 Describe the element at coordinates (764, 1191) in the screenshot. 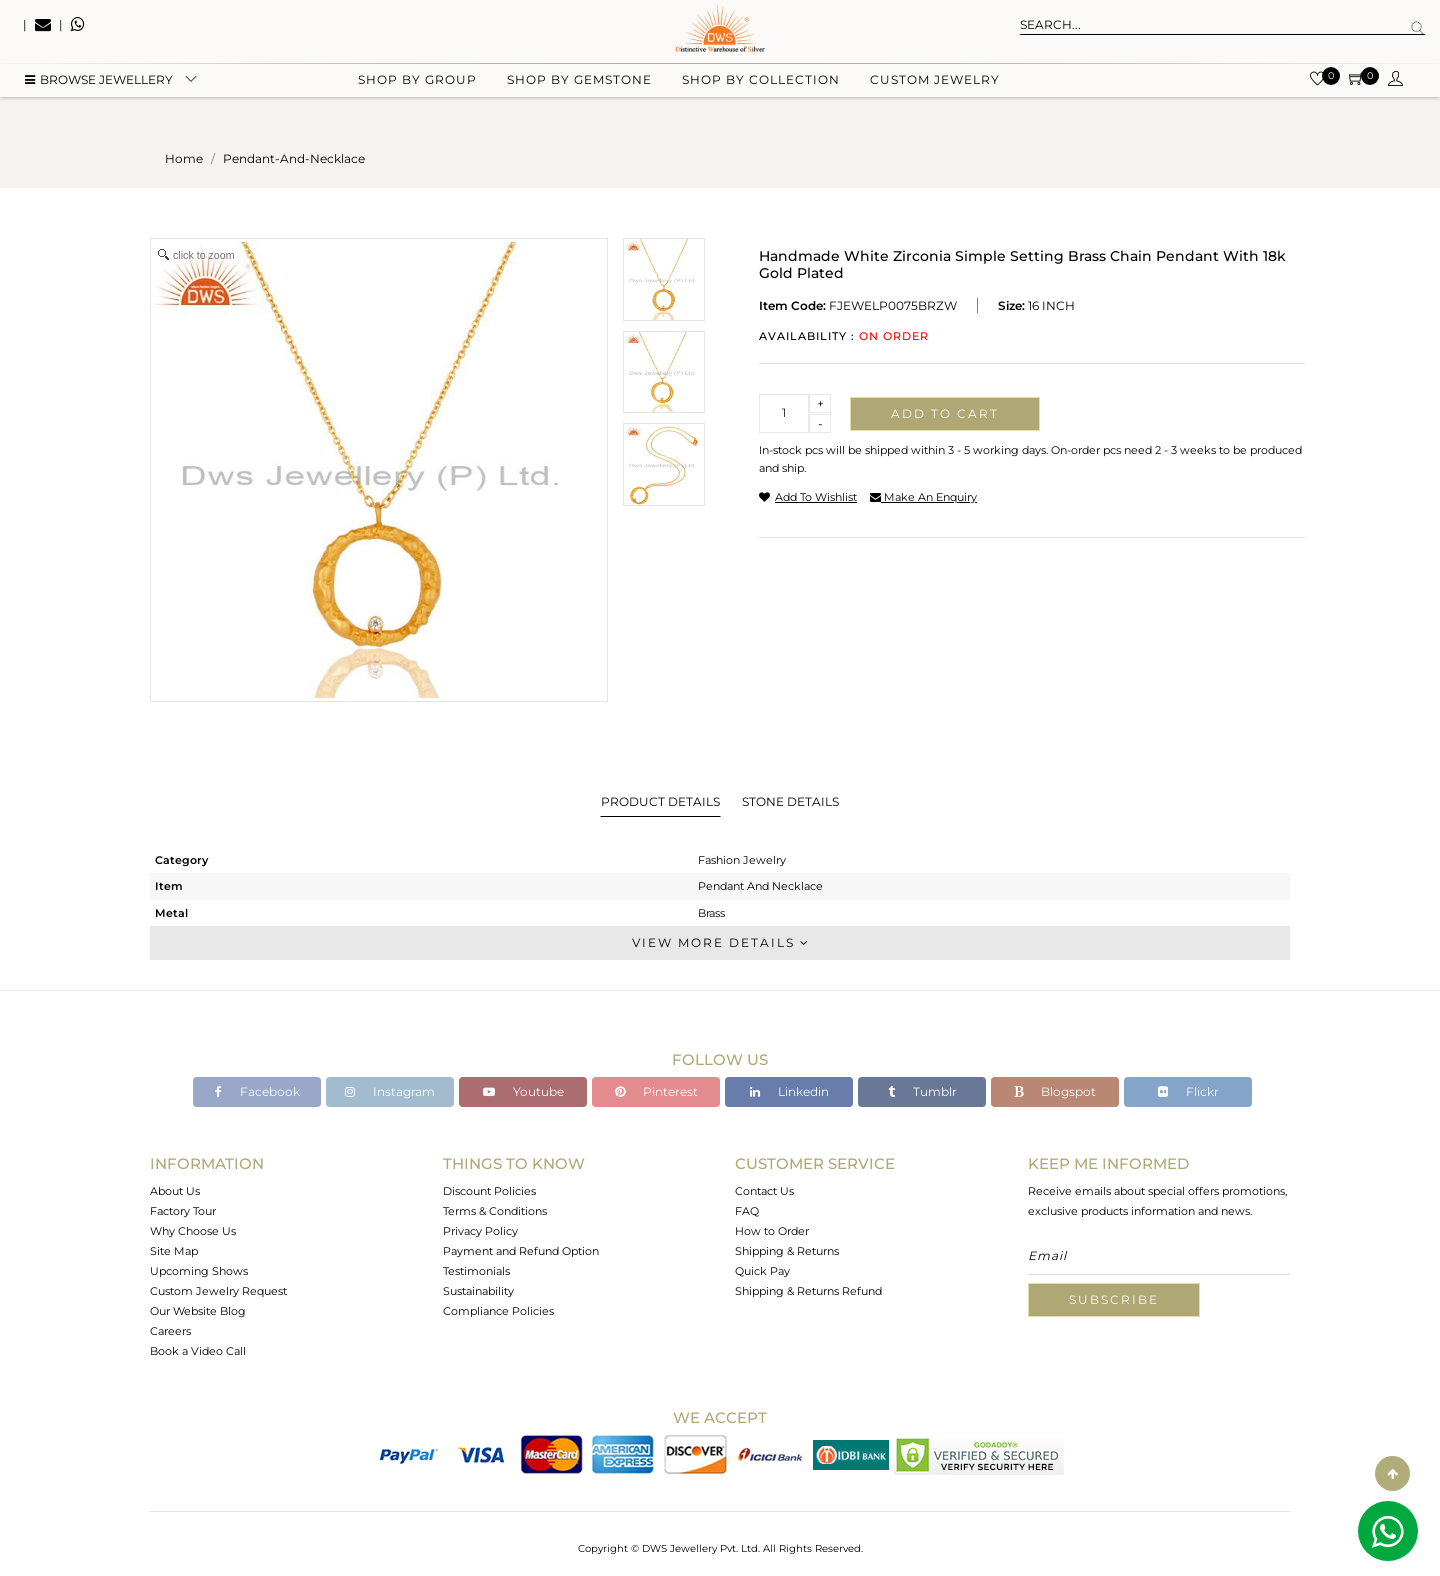

I see `Contact Us` at that location.